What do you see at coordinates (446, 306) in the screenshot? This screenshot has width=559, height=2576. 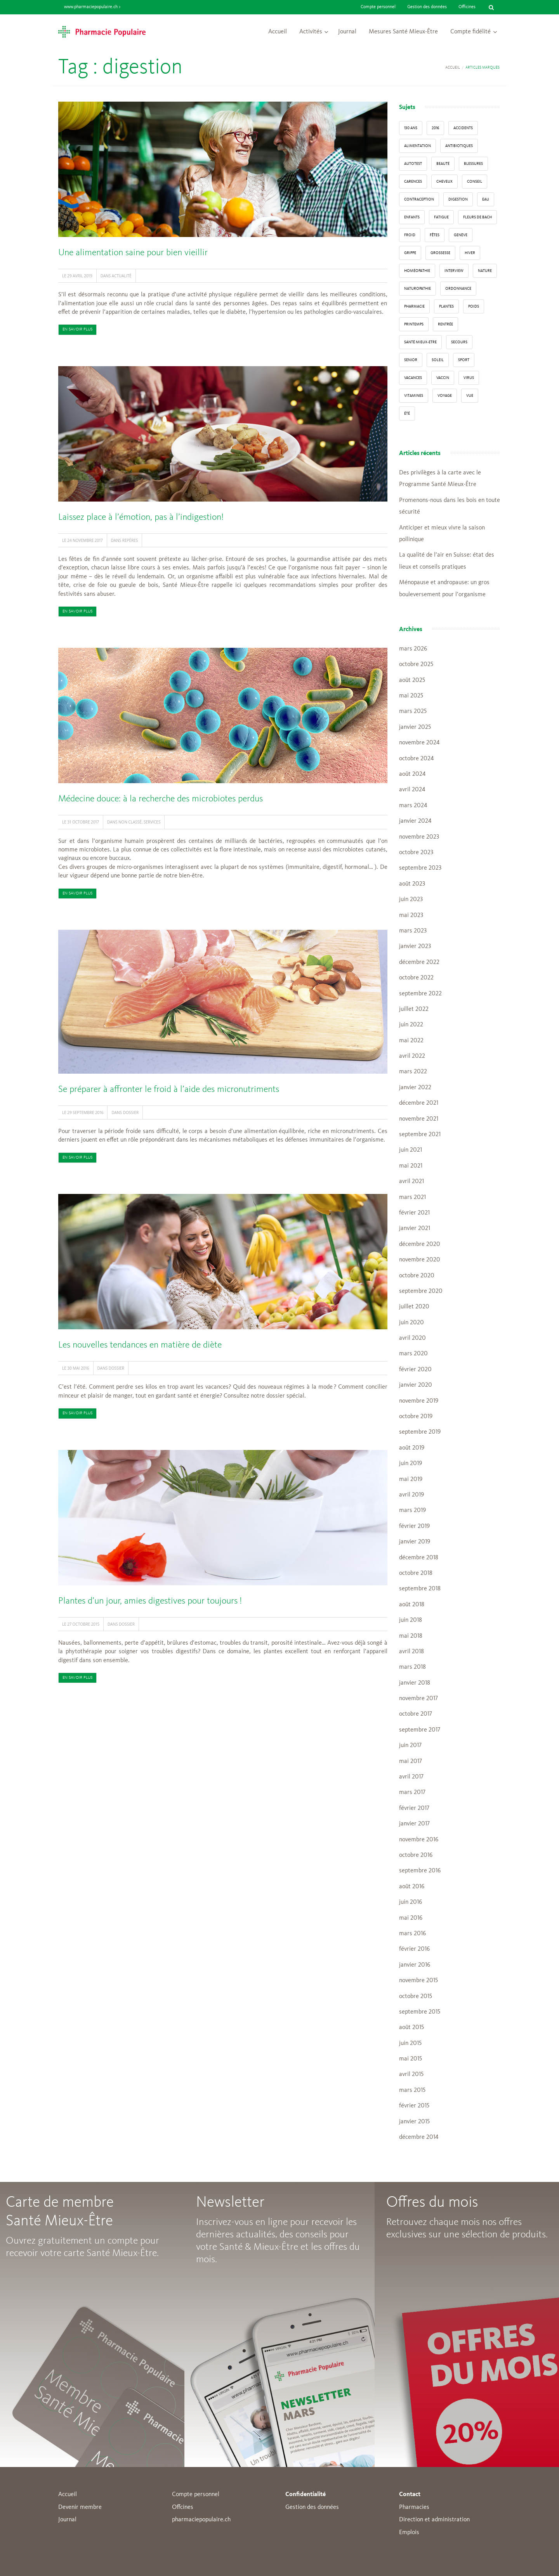 I see `Plantes [Plantes (15 éléments)]` at bounding box center [446, 306].